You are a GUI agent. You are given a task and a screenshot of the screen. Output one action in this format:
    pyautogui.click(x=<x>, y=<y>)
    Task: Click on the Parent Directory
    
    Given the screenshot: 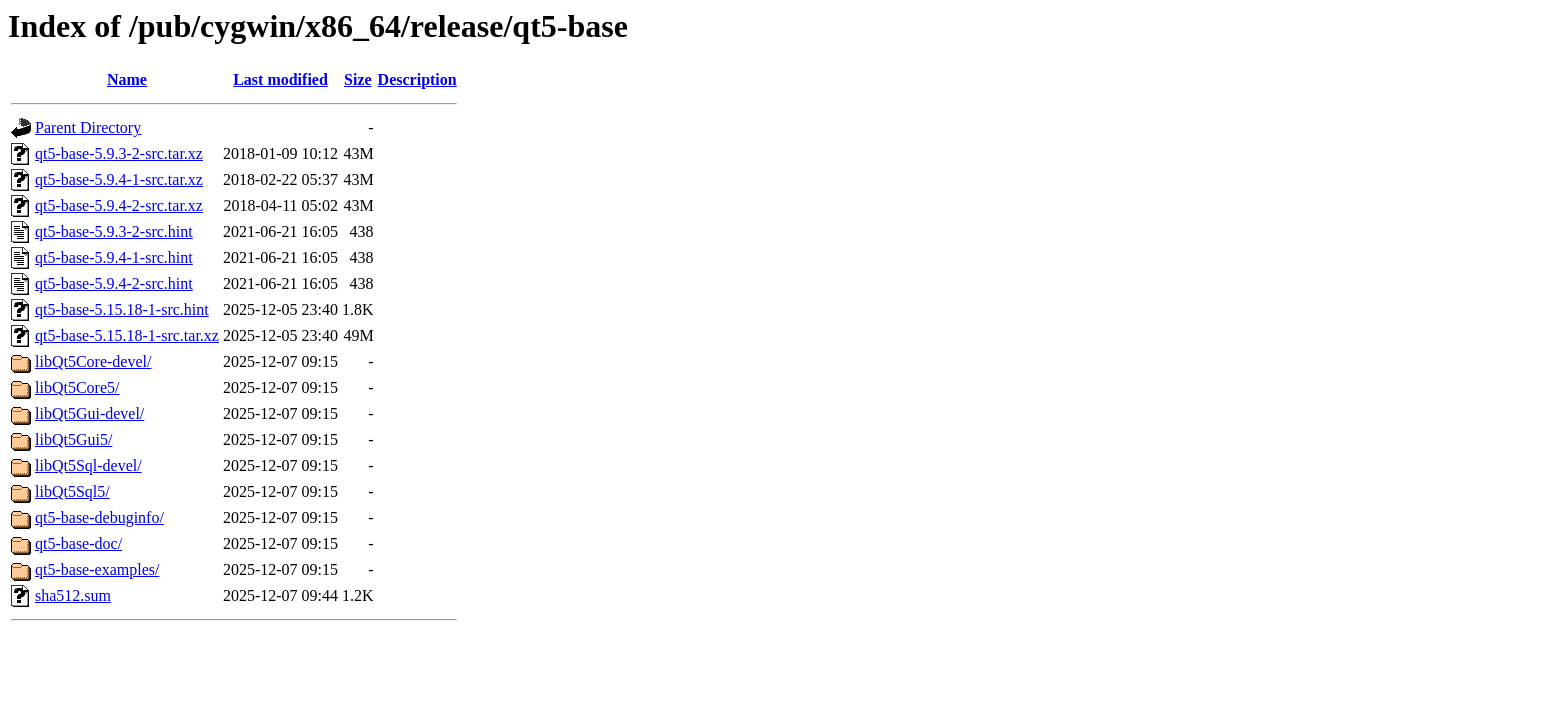 What is the action you would take?
    pyautogui.click(x=88, y=127)
    